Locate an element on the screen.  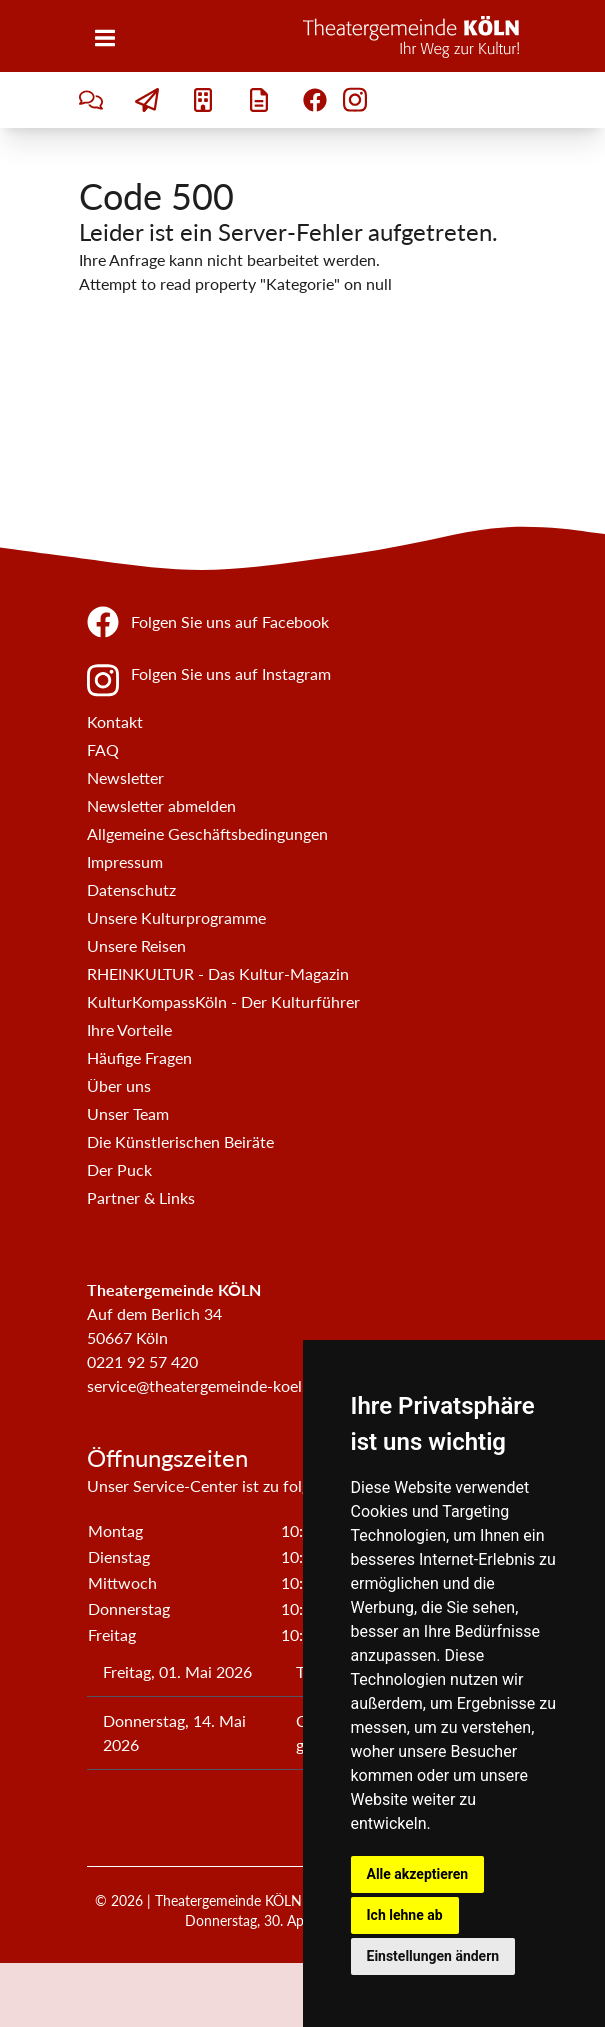
Allgemeine Geschäftsbedingungen is located at coordinates (207, 833).